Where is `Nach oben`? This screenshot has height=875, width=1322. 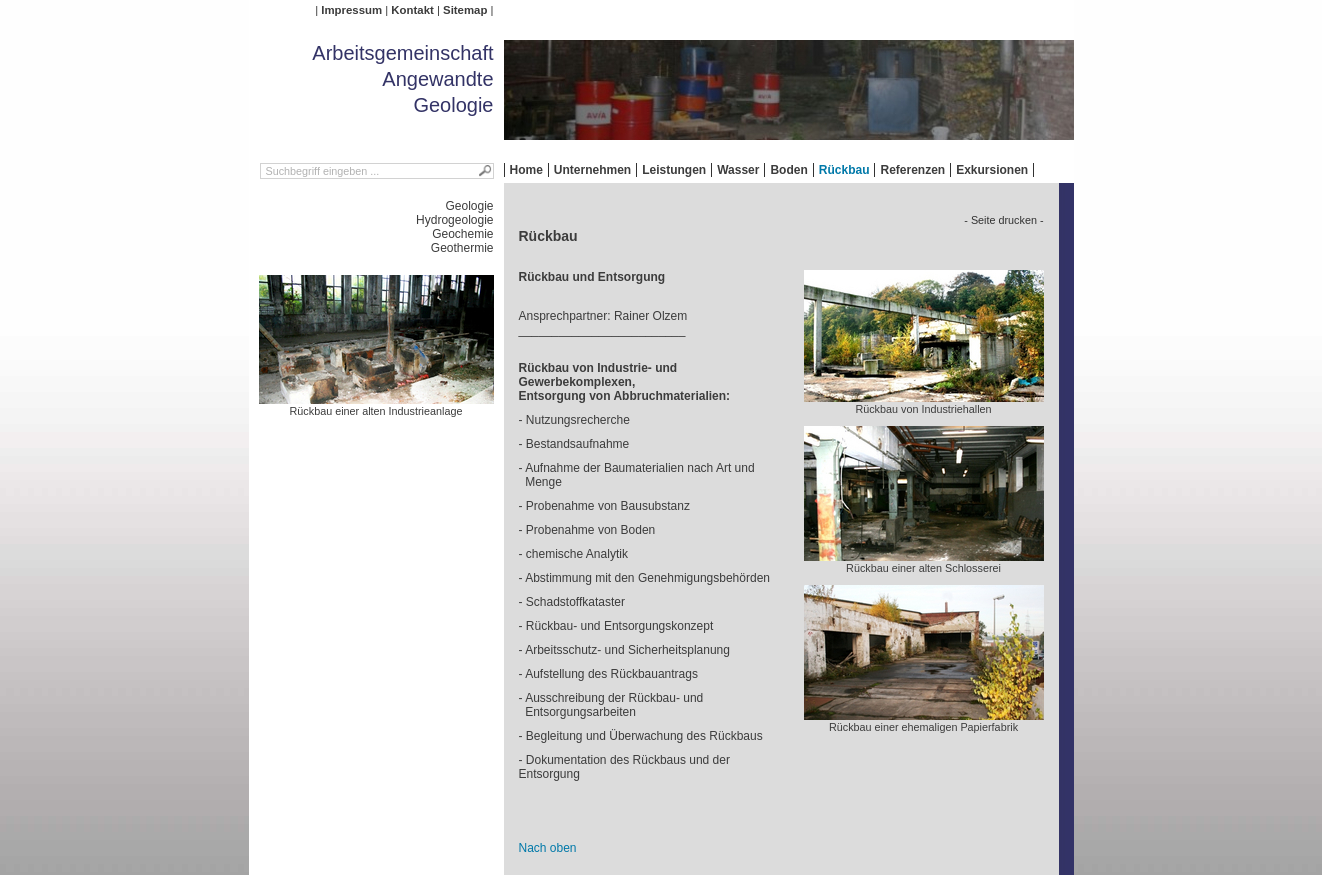
Nach oben is located at coordinates (548, 848).